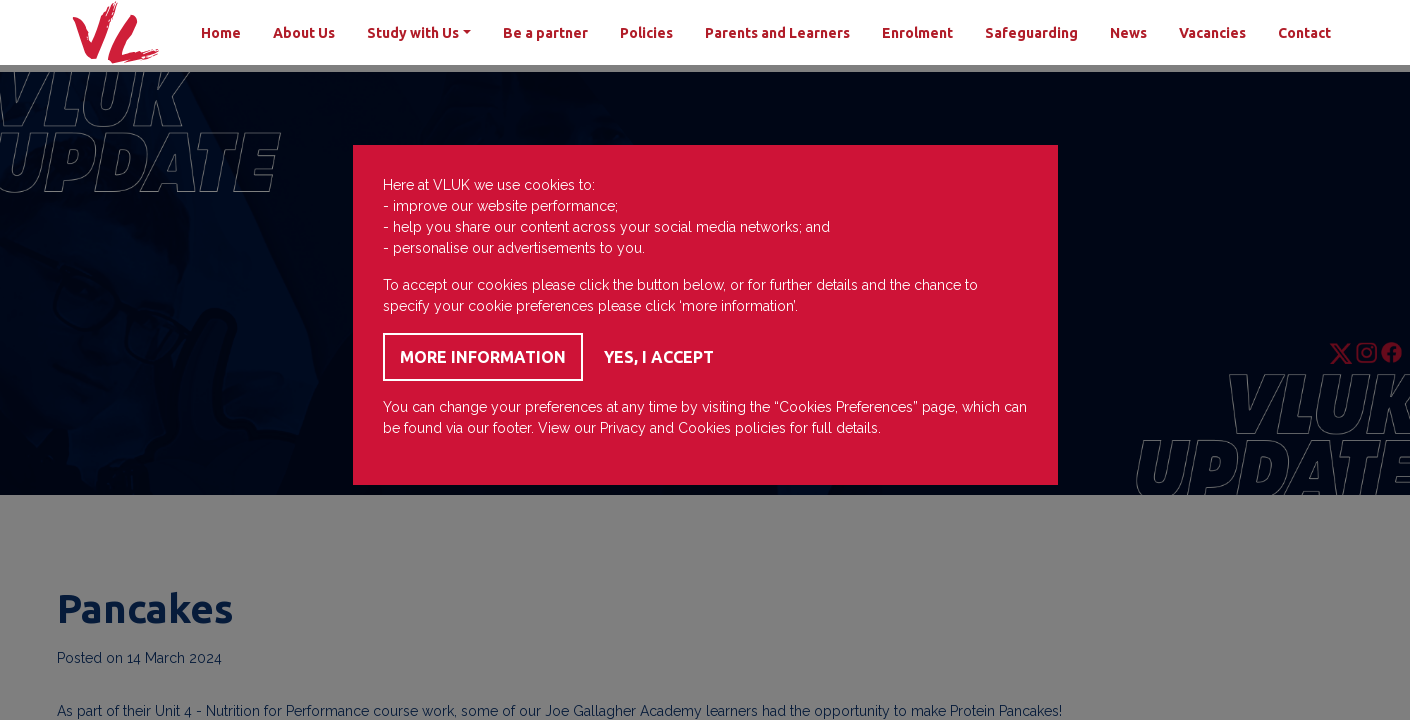 The image size is (1410, 720). I want to click on Privacy, so click(623, 428).